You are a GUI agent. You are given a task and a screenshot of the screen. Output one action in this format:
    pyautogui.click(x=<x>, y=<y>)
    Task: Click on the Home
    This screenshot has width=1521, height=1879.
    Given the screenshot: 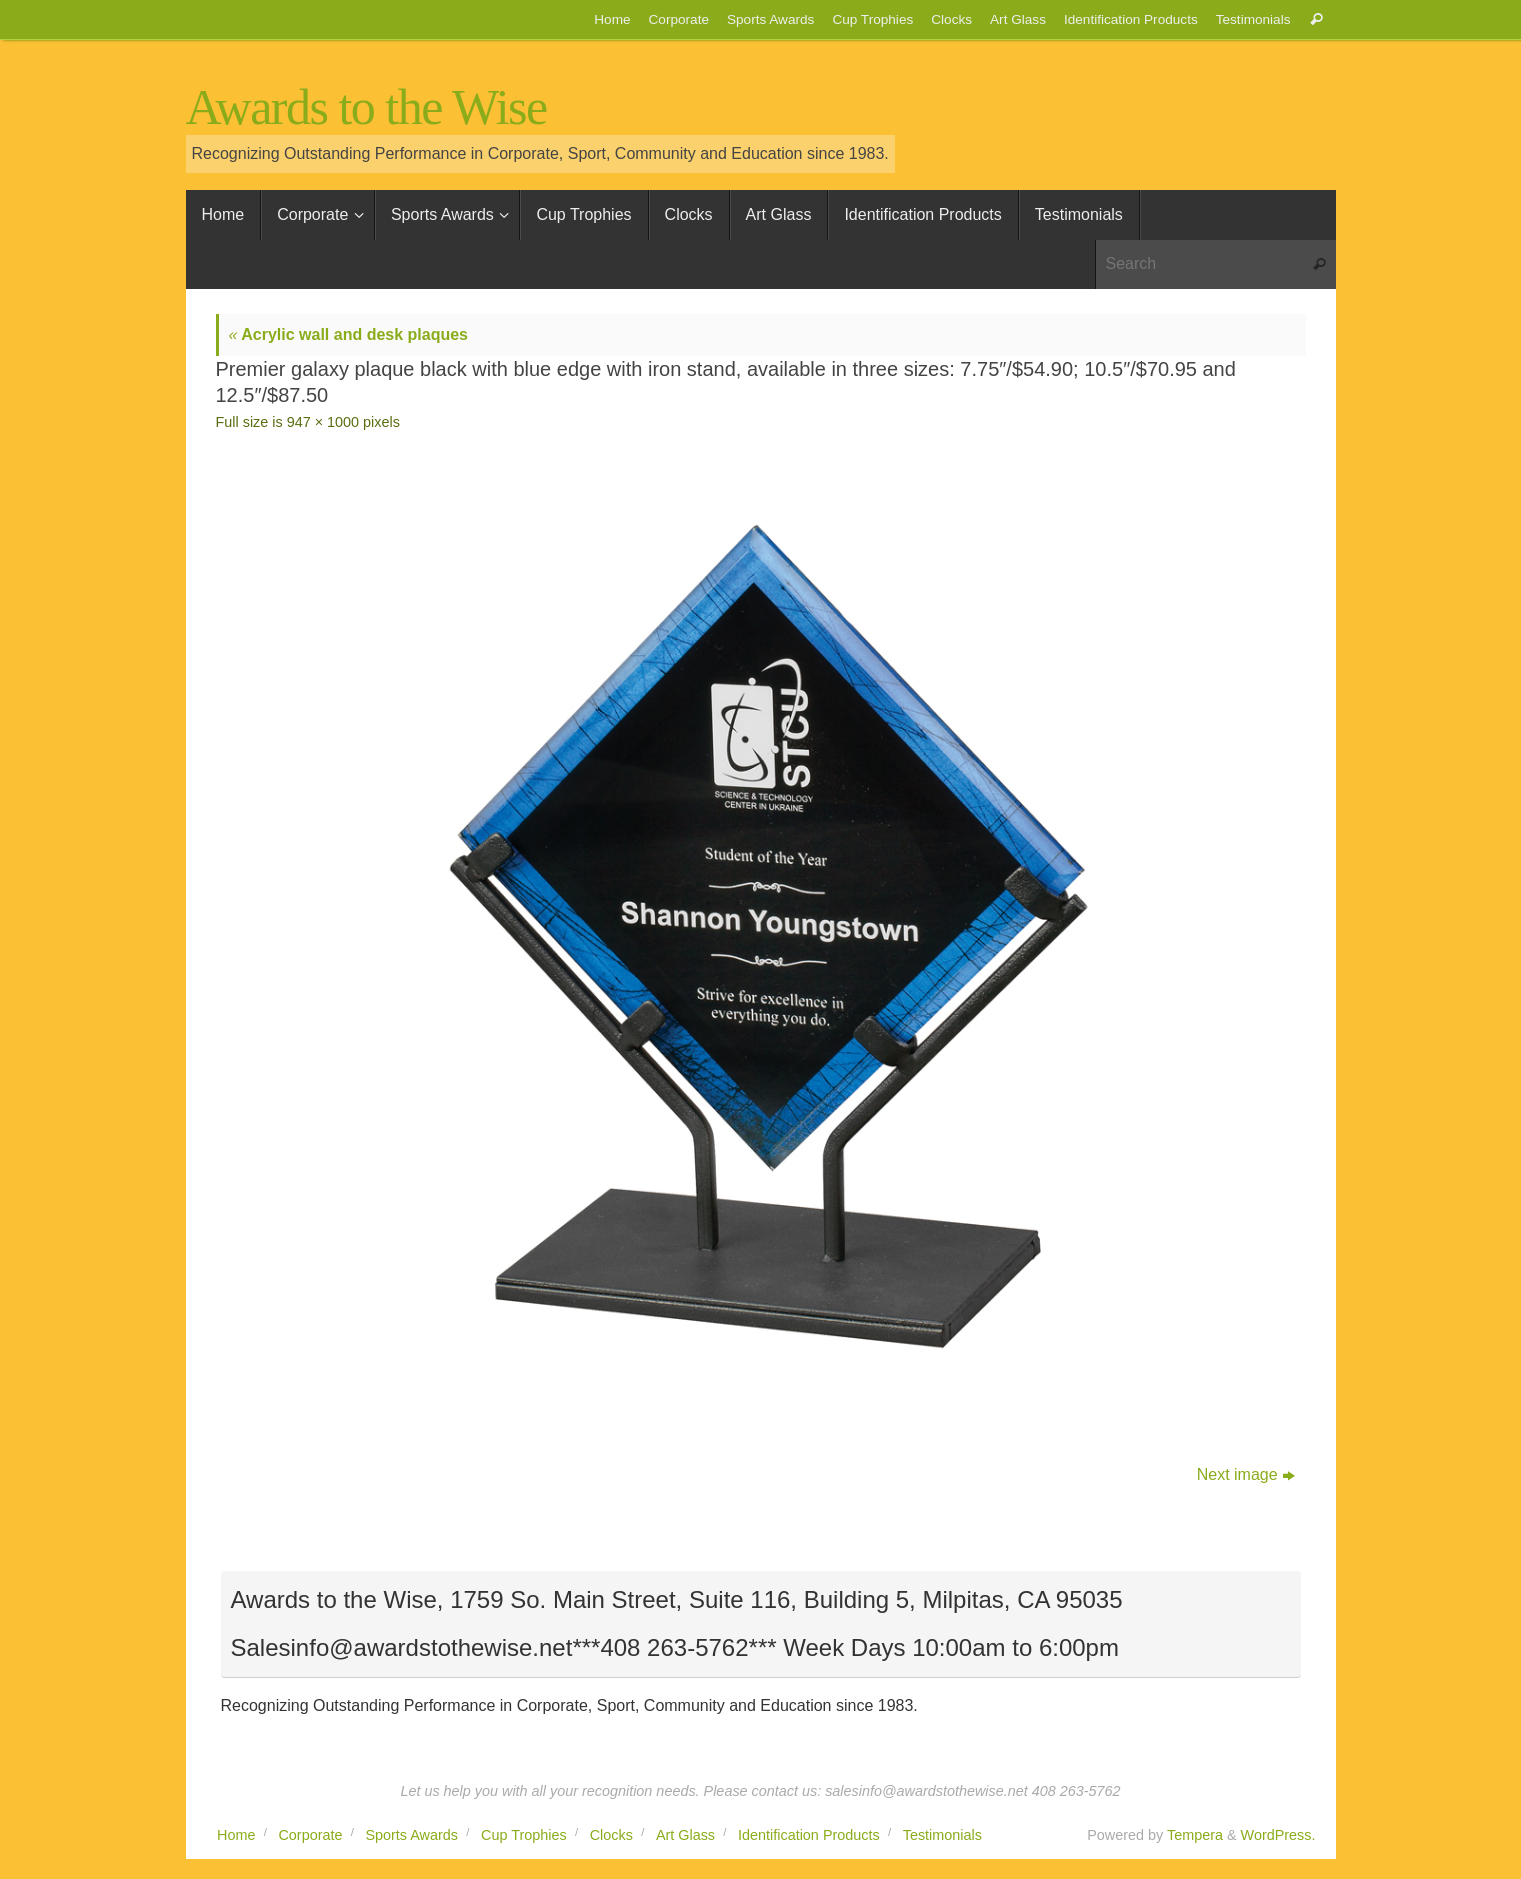 What is the action you would take?
    pyautogui.click(x=612, y=19)
    